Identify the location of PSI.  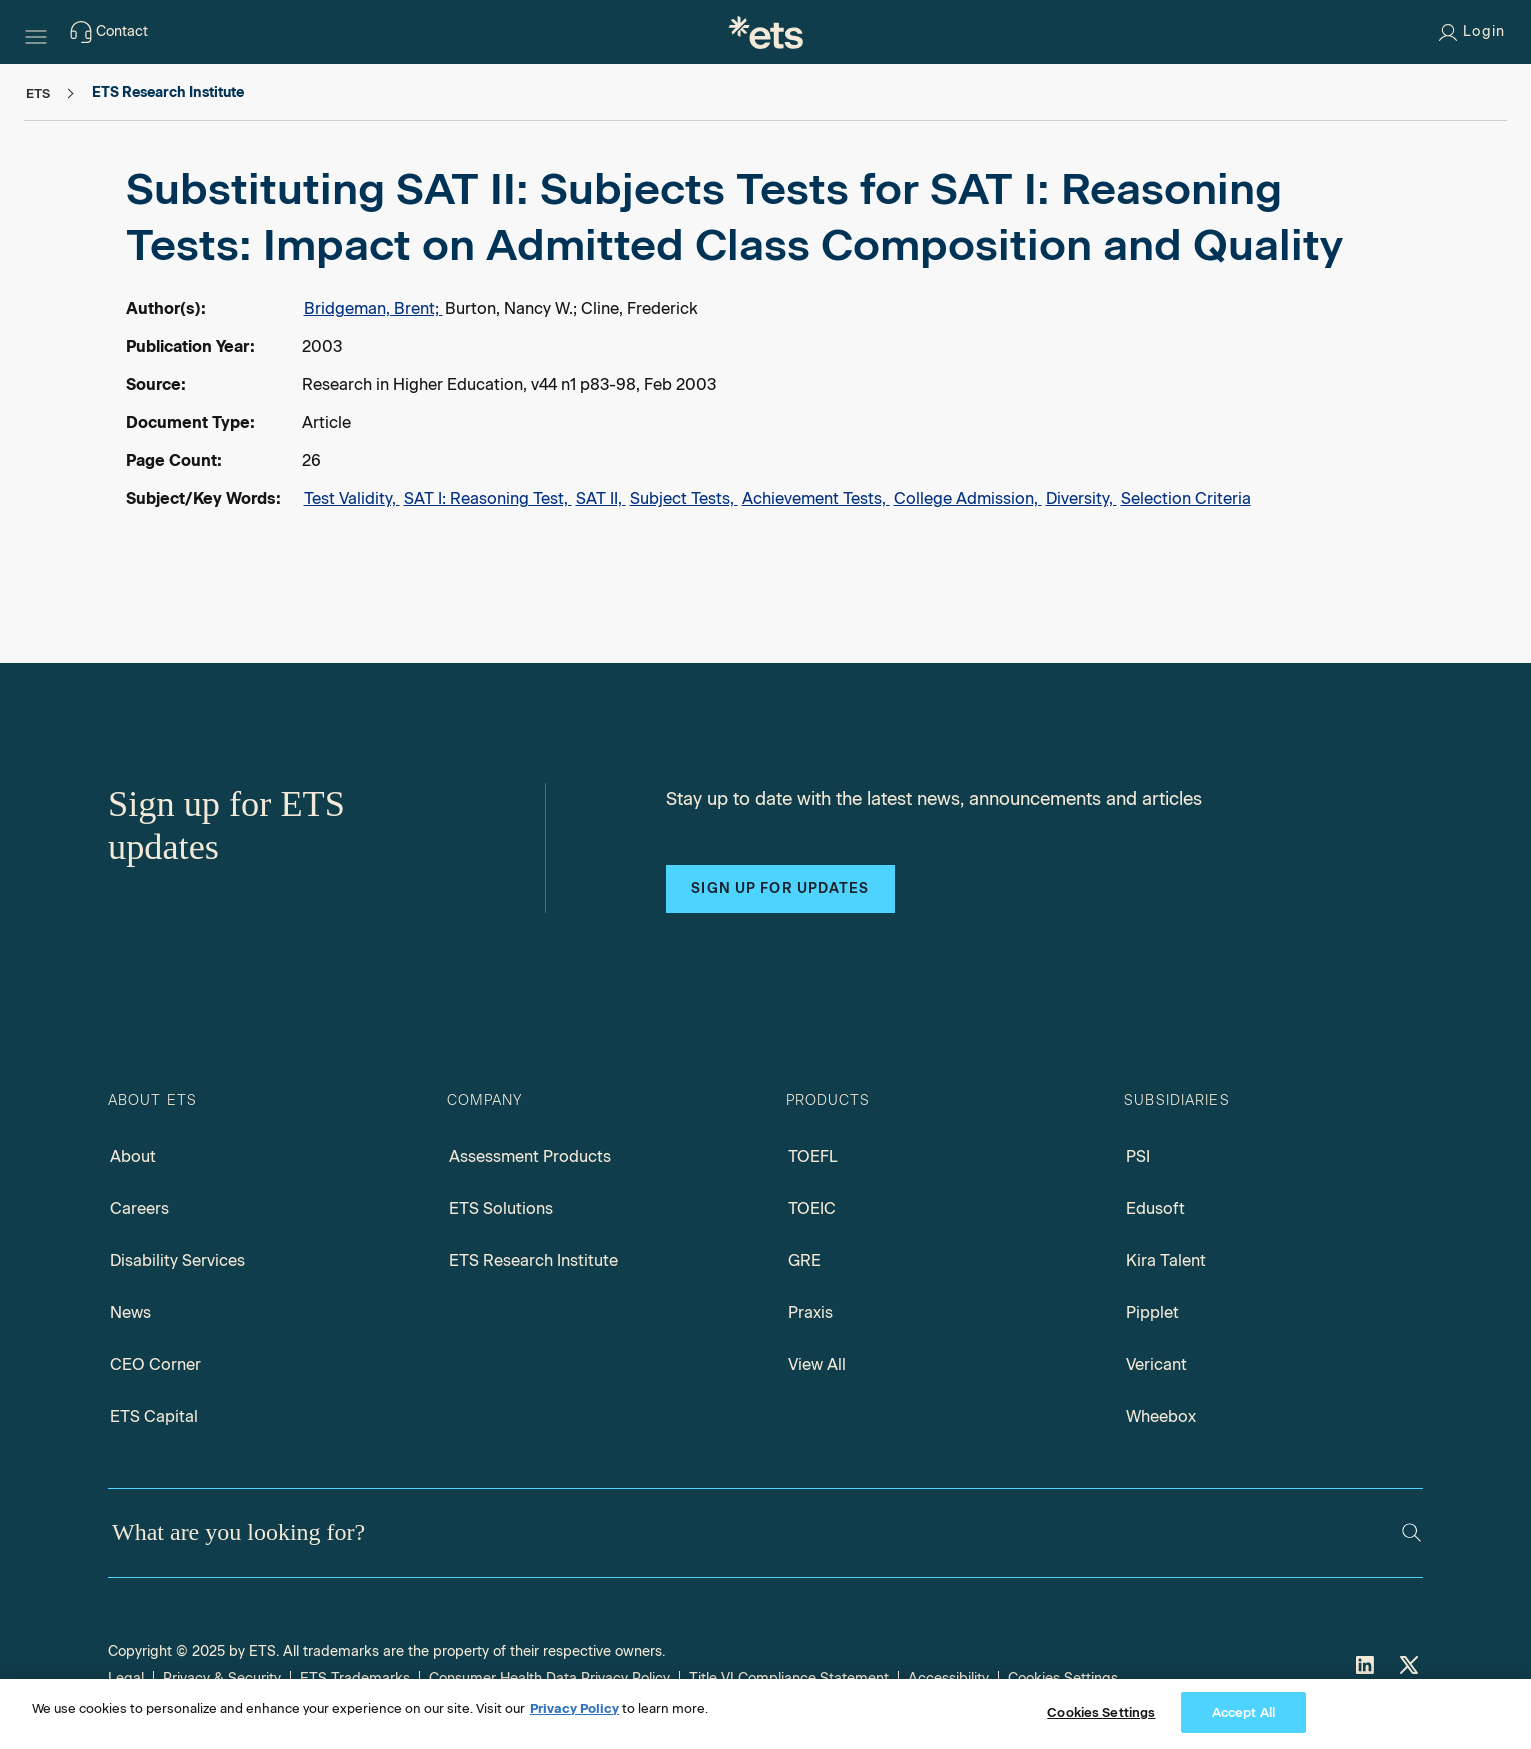
(1138, 1156).